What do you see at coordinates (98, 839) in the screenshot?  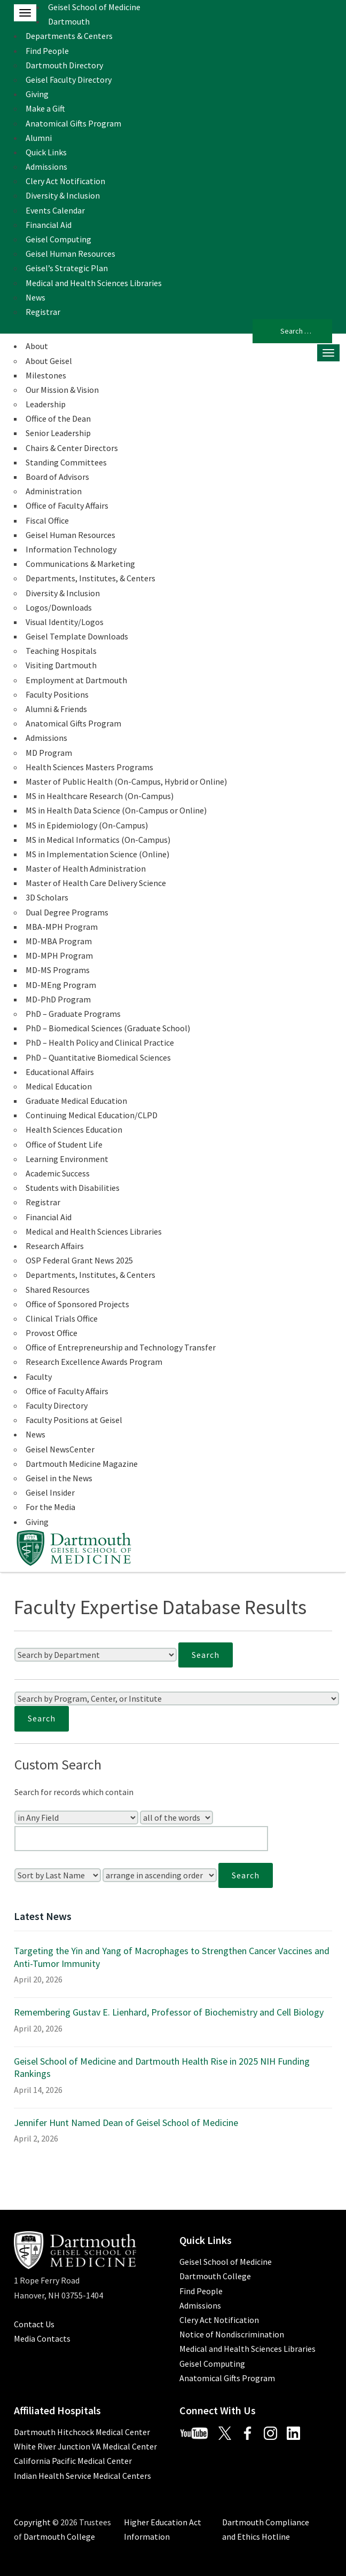 I see `MS in Medical Informatics (On-Campus)` at bounding box center [98, 839].